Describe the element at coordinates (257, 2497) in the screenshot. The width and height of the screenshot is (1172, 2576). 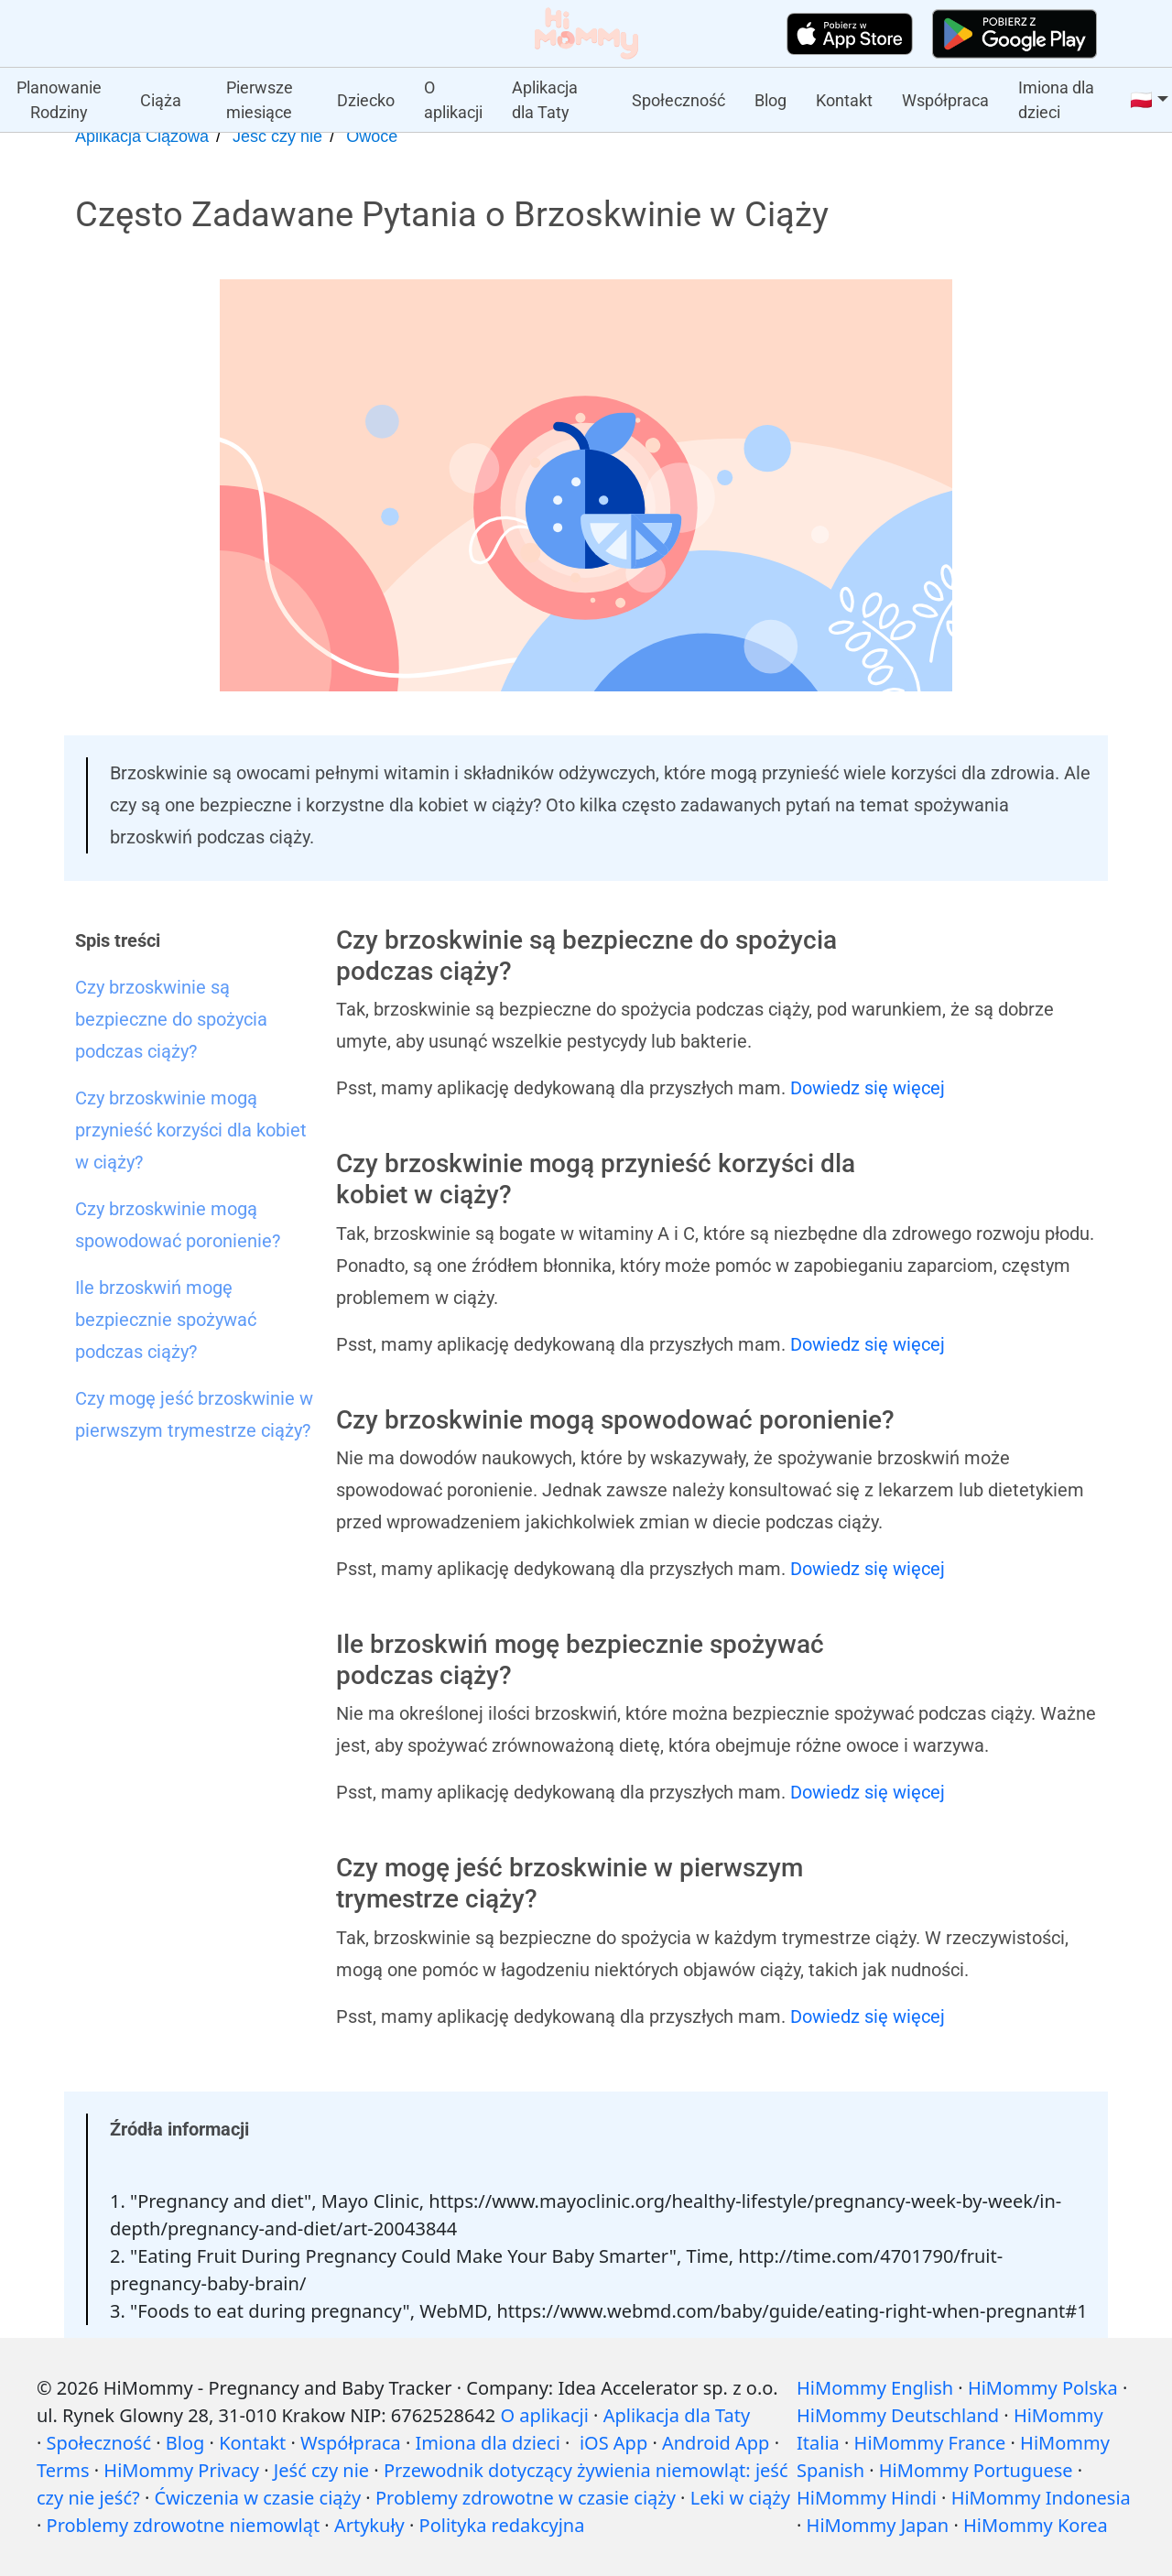
I see `Ćwiczenia w czasie ciąży` at that location.